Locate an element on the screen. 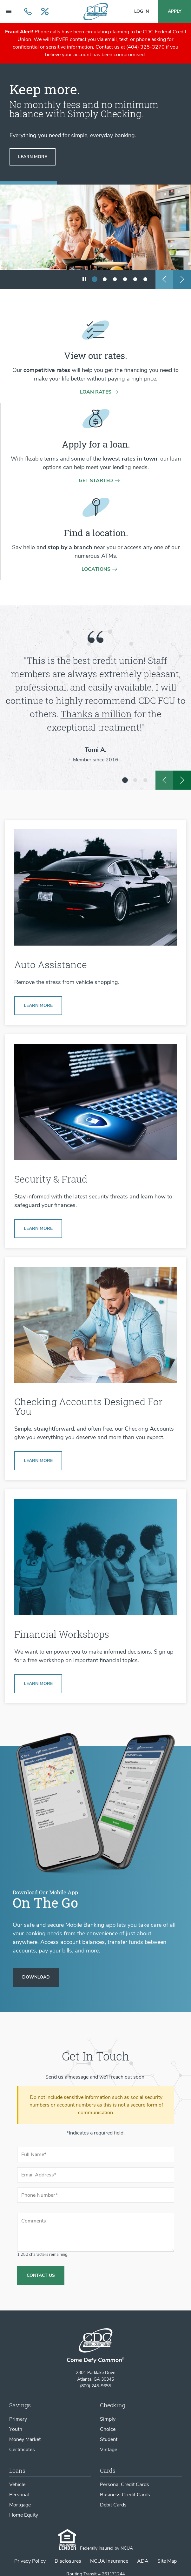  Choice [Choice Checking Account] is located at coordinates (107, 2429).